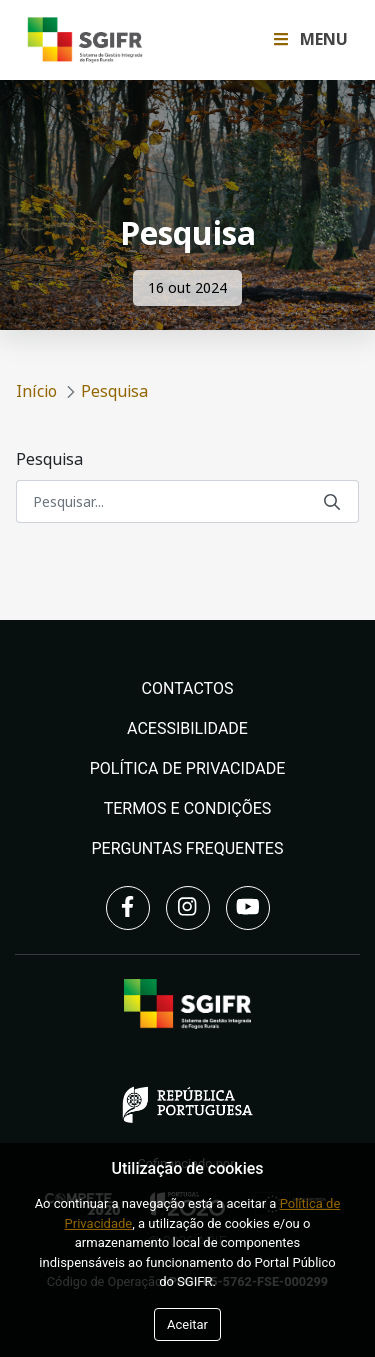  What do you see at coordinates (311, 39) in the screenshot?
I see `Menu [Toggle navigation Menu]` at bounding box center [311, 39].